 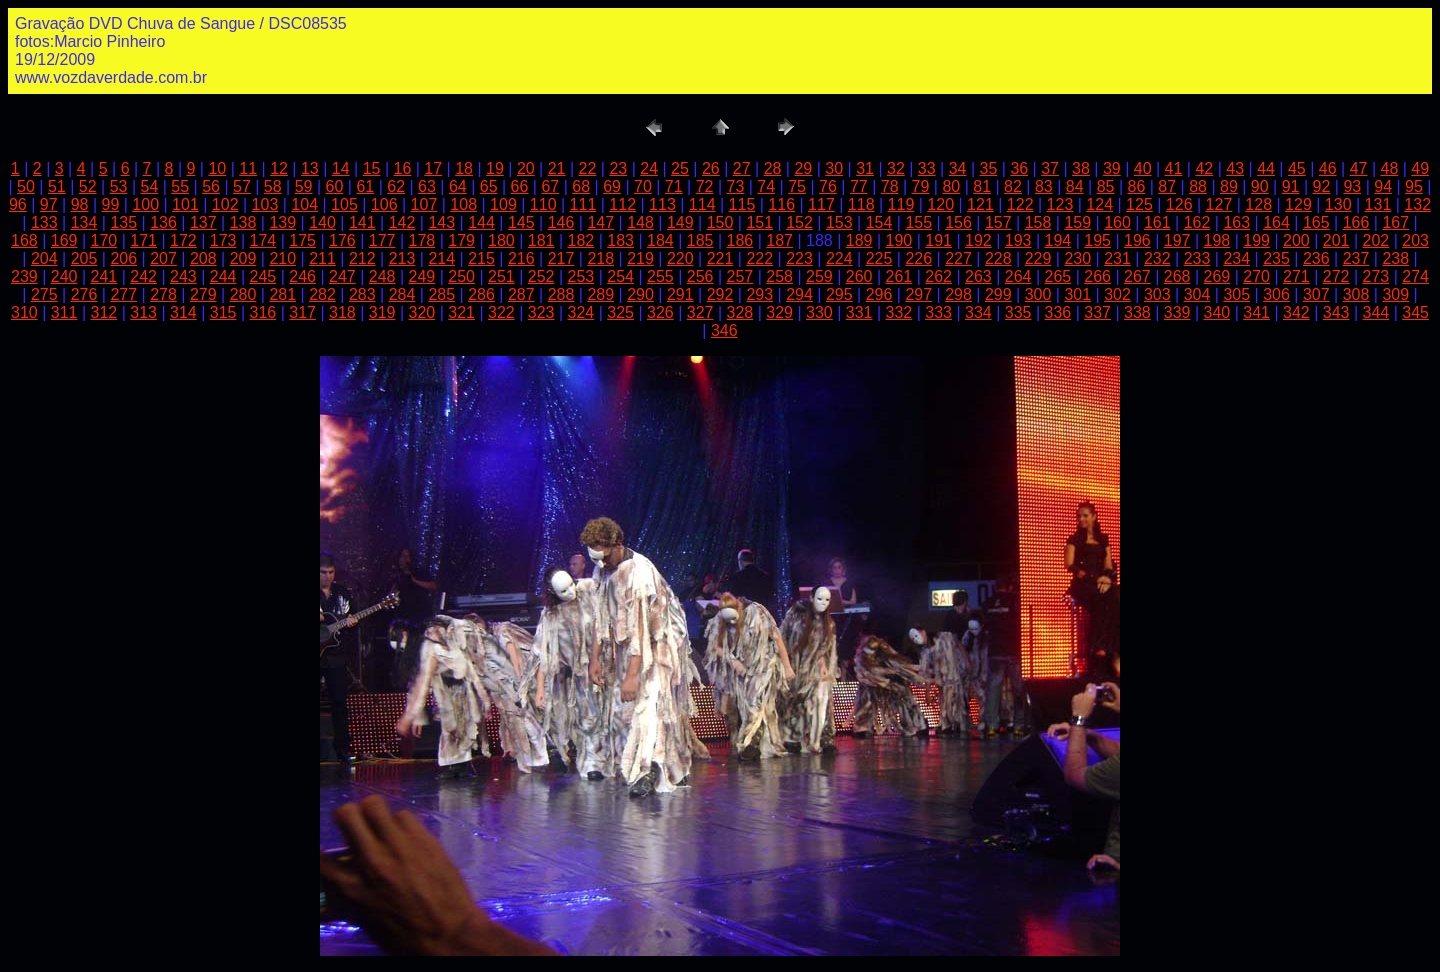 What do you see at coordinates (441, 222) in the screenshot?
I see `143` at bounding box center [441, 222].